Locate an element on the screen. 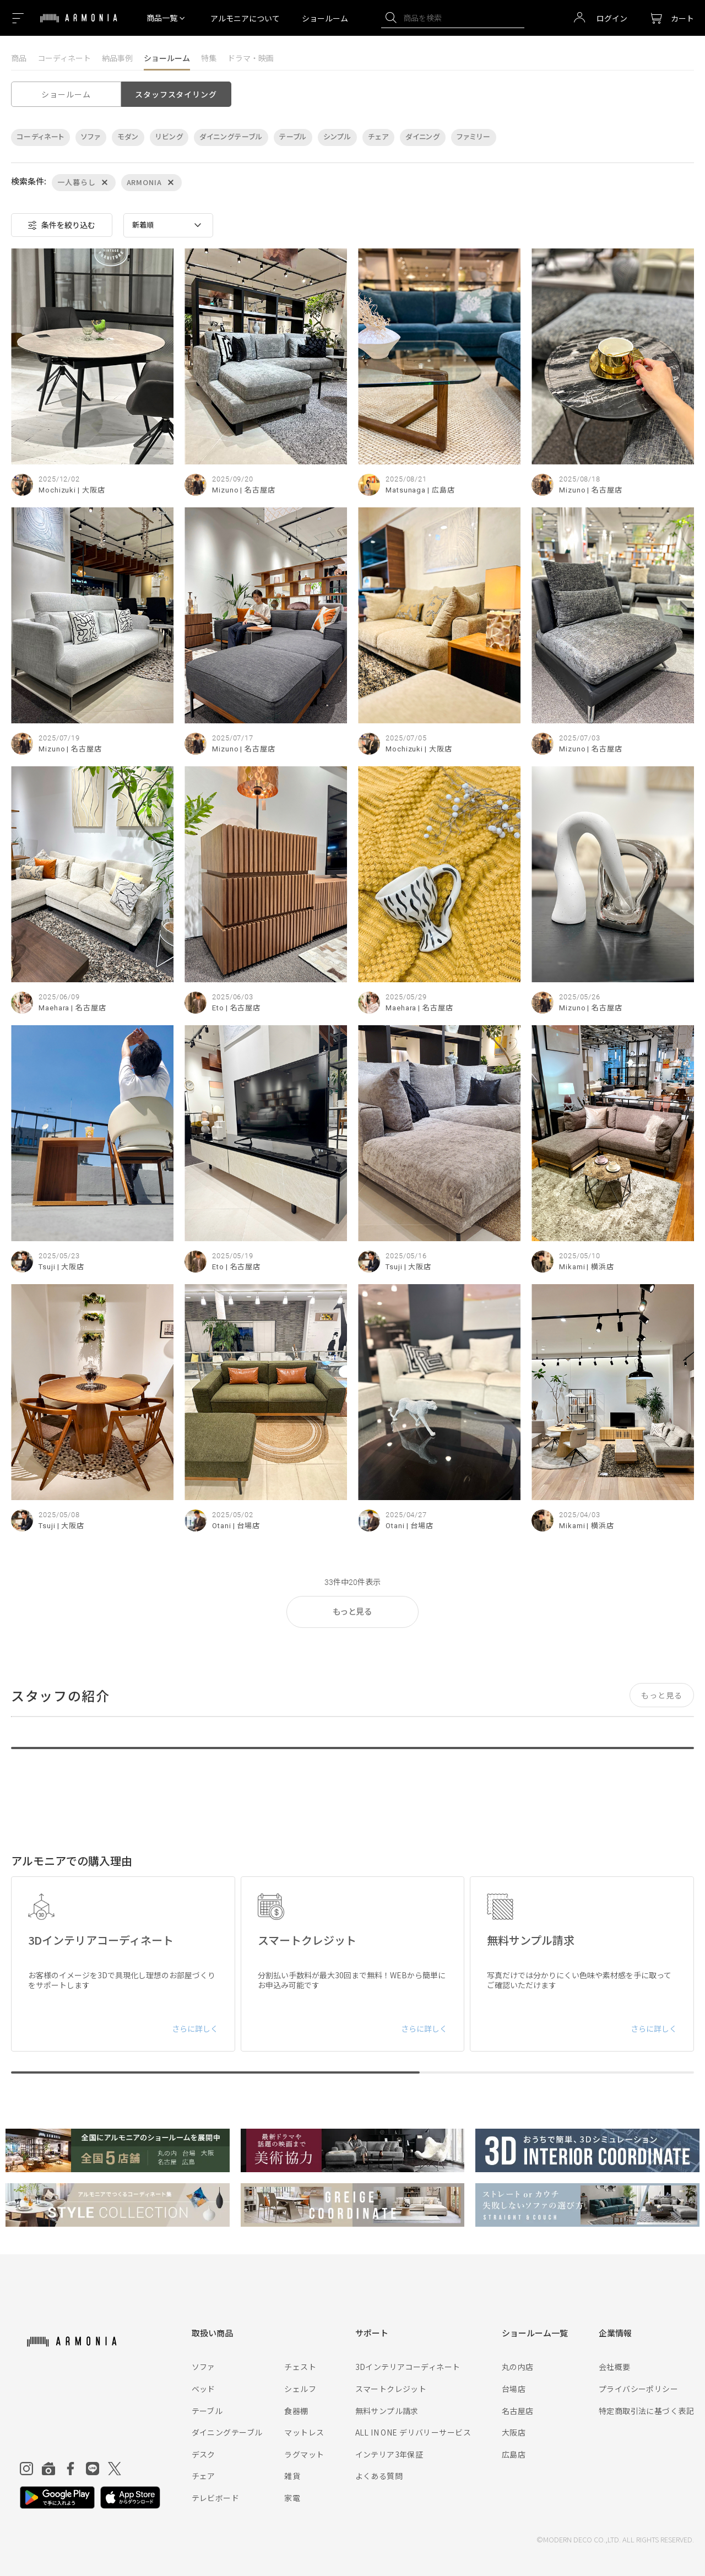  無料サンプル請求 is located at coordinates (387, 2410).